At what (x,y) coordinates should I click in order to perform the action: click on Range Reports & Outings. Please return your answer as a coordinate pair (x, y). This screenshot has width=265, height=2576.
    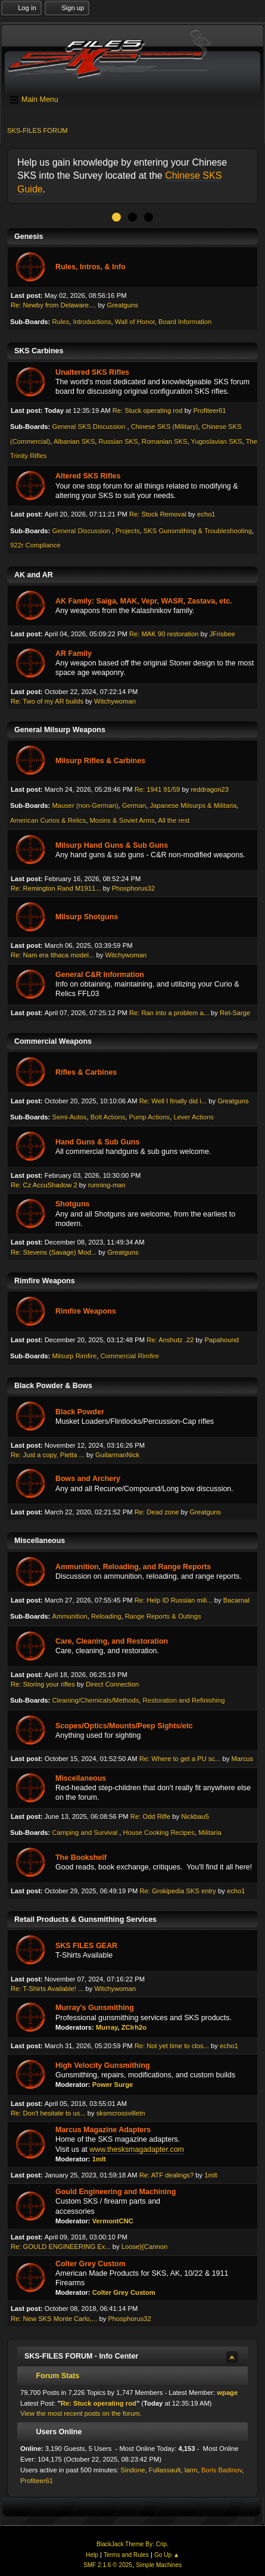
    Looking at the image, I should click on (163, 1616).